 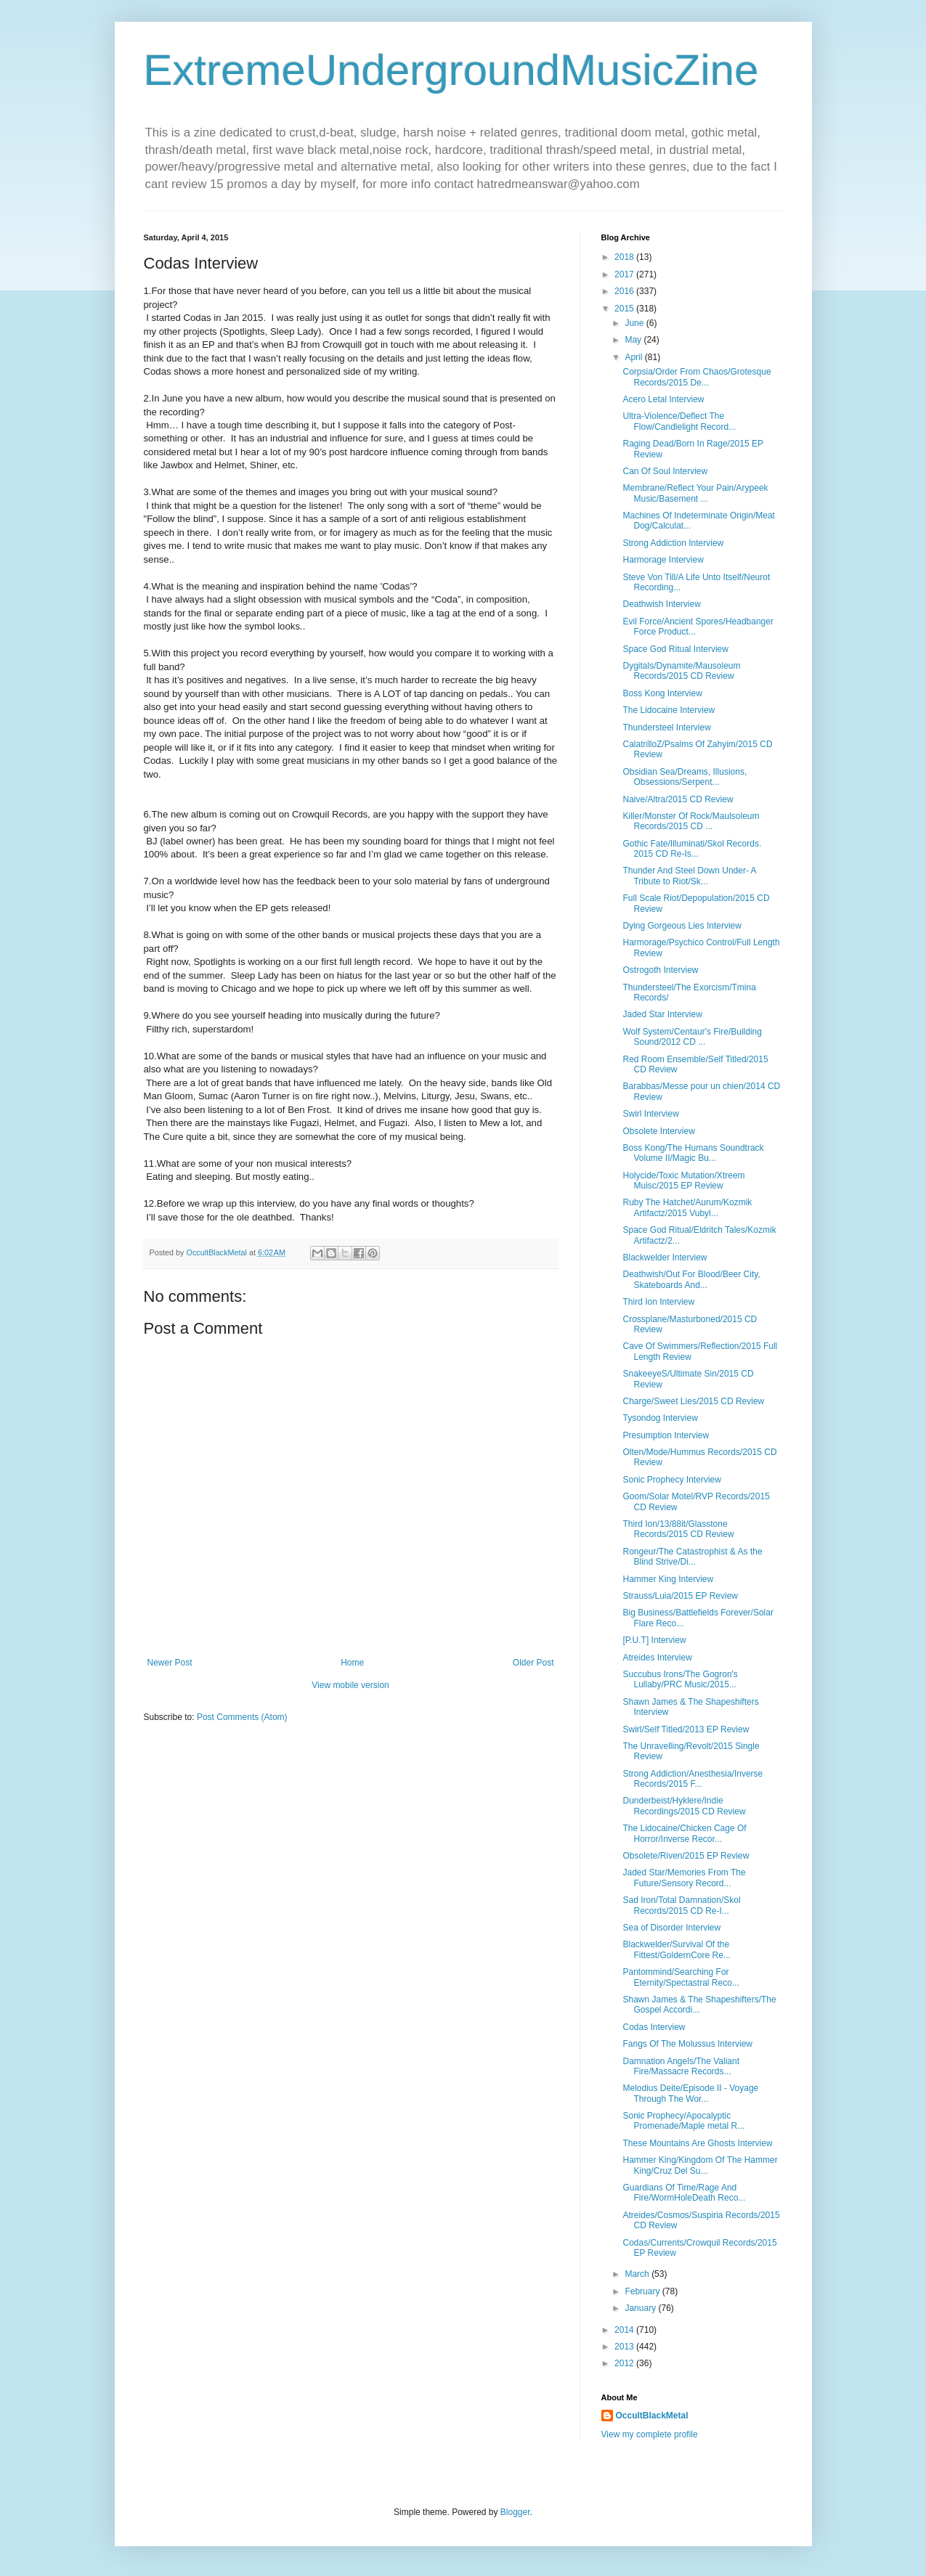 What do you see at coordinates (685, 1856) in the screenshot?
I see `Obsolete/Riven/2015 EP Review` at bounding box center [685, 1856].